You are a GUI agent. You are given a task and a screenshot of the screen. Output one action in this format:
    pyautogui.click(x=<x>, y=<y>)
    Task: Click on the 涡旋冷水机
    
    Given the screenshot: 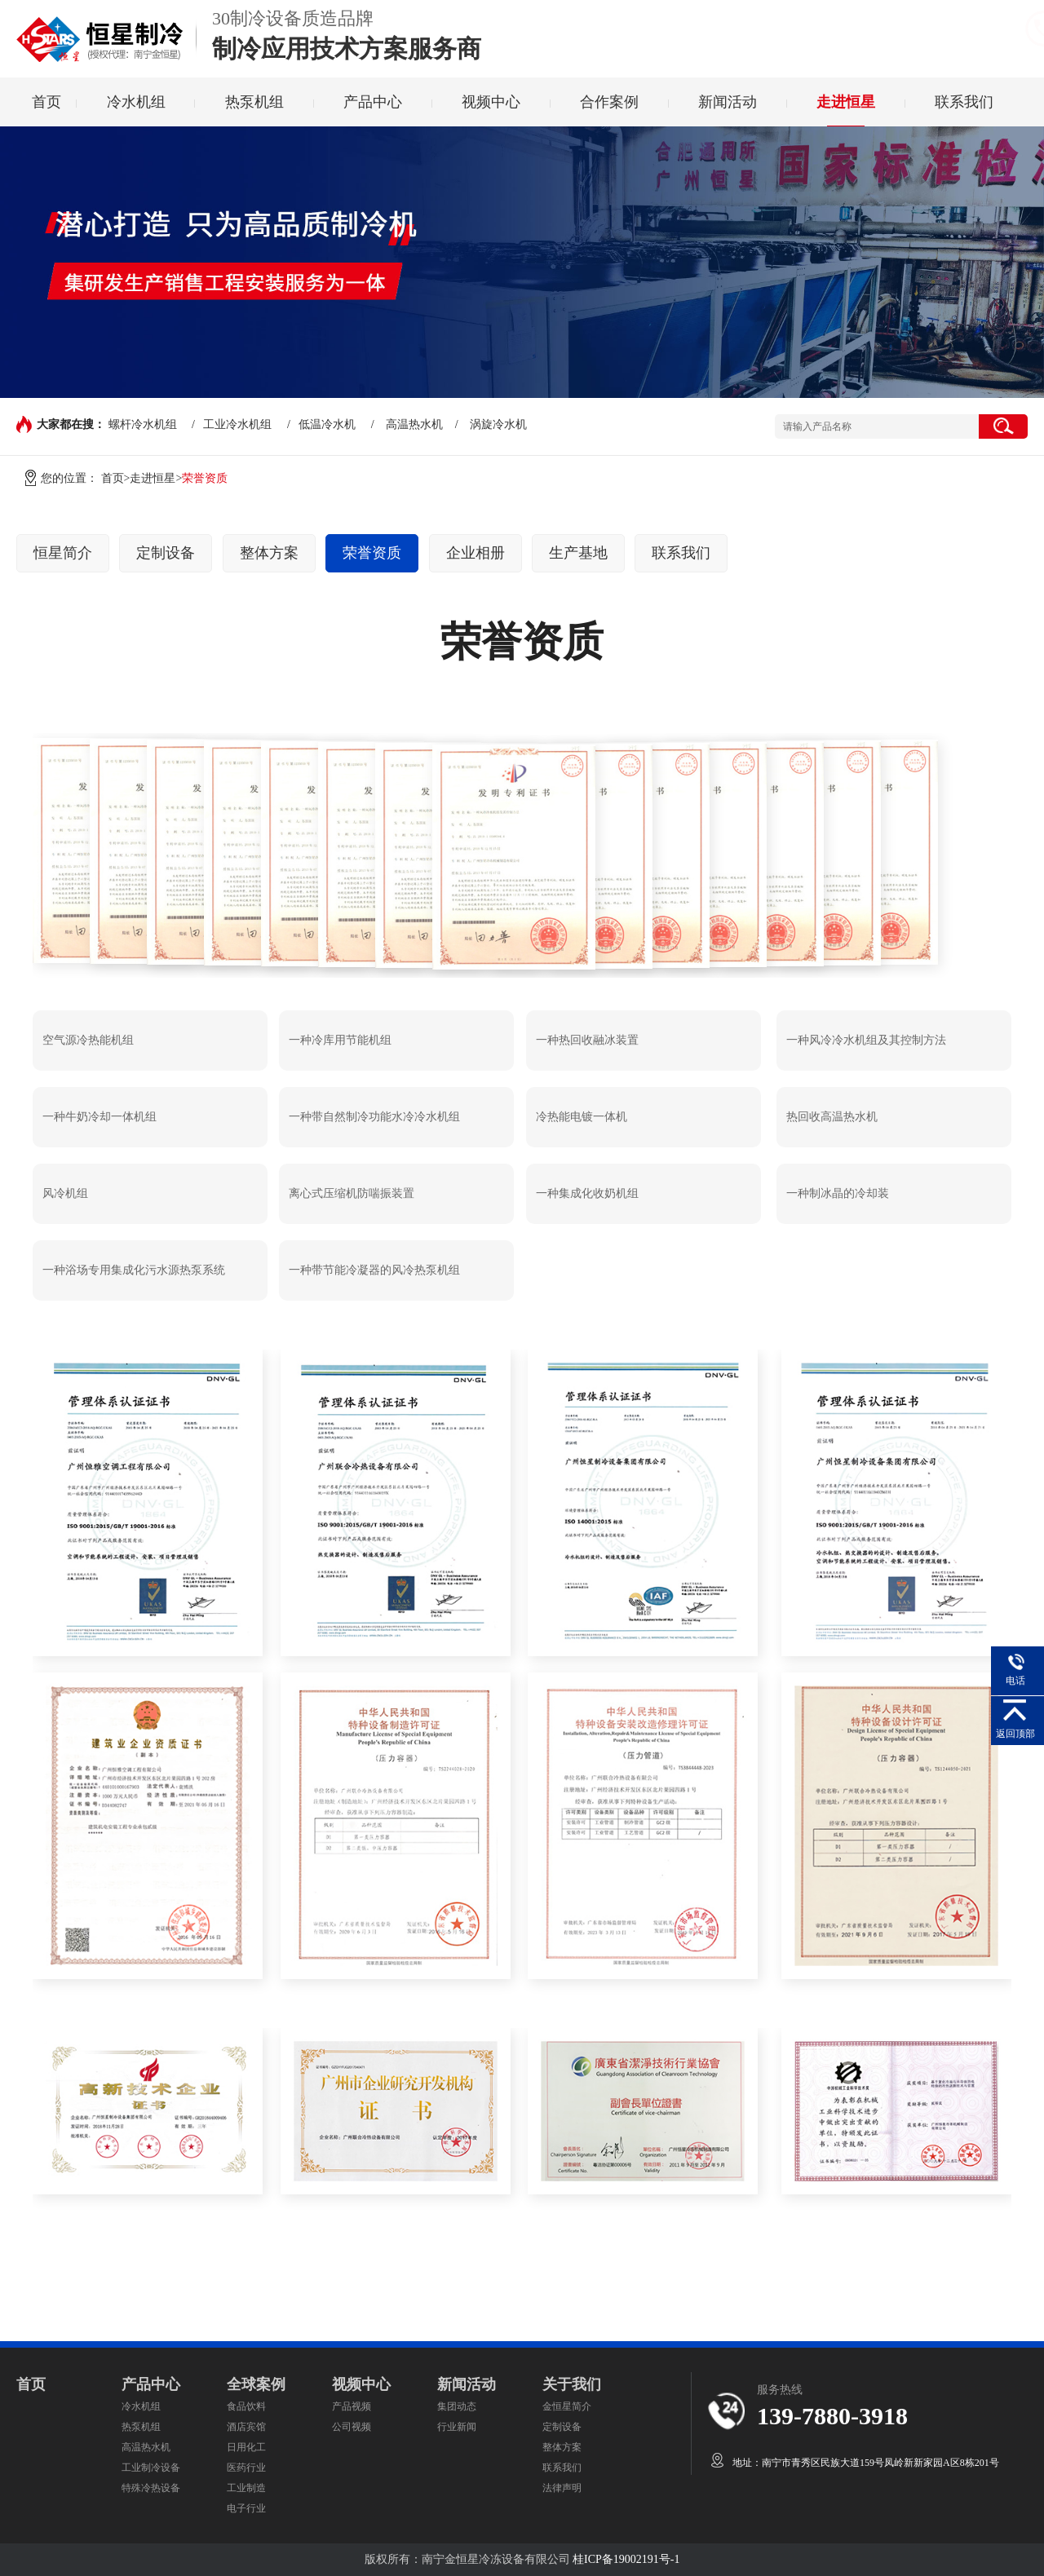 What is the action you would take?
    pyautogui.click(x=498, y=424)
    